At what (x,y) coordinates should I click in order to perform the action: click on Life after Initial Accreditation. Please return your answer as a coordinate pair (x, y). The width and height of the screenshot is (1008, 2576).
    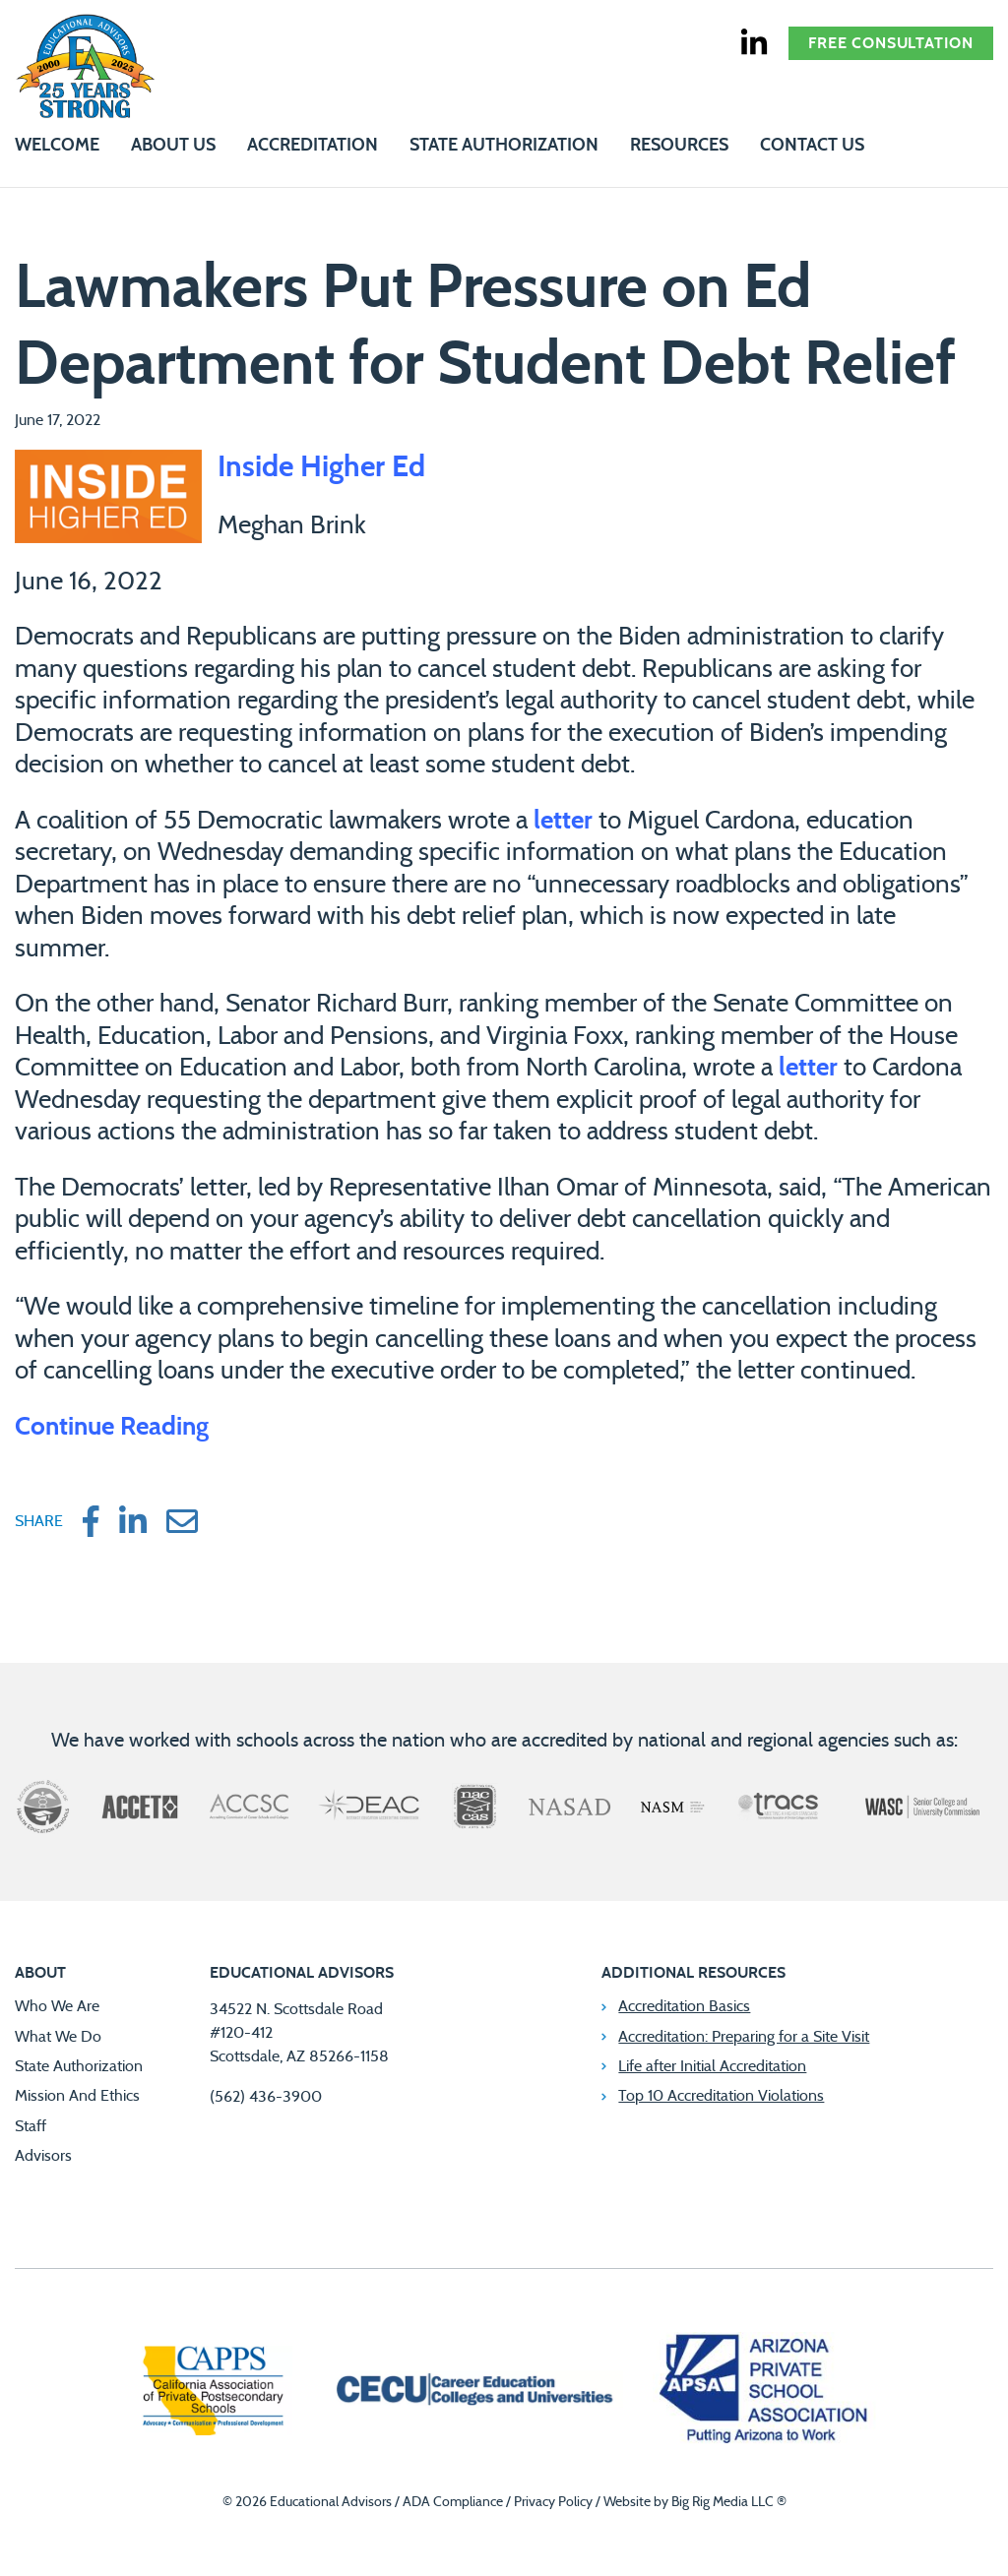
    Looking at the image, I should click on (712, 2066).